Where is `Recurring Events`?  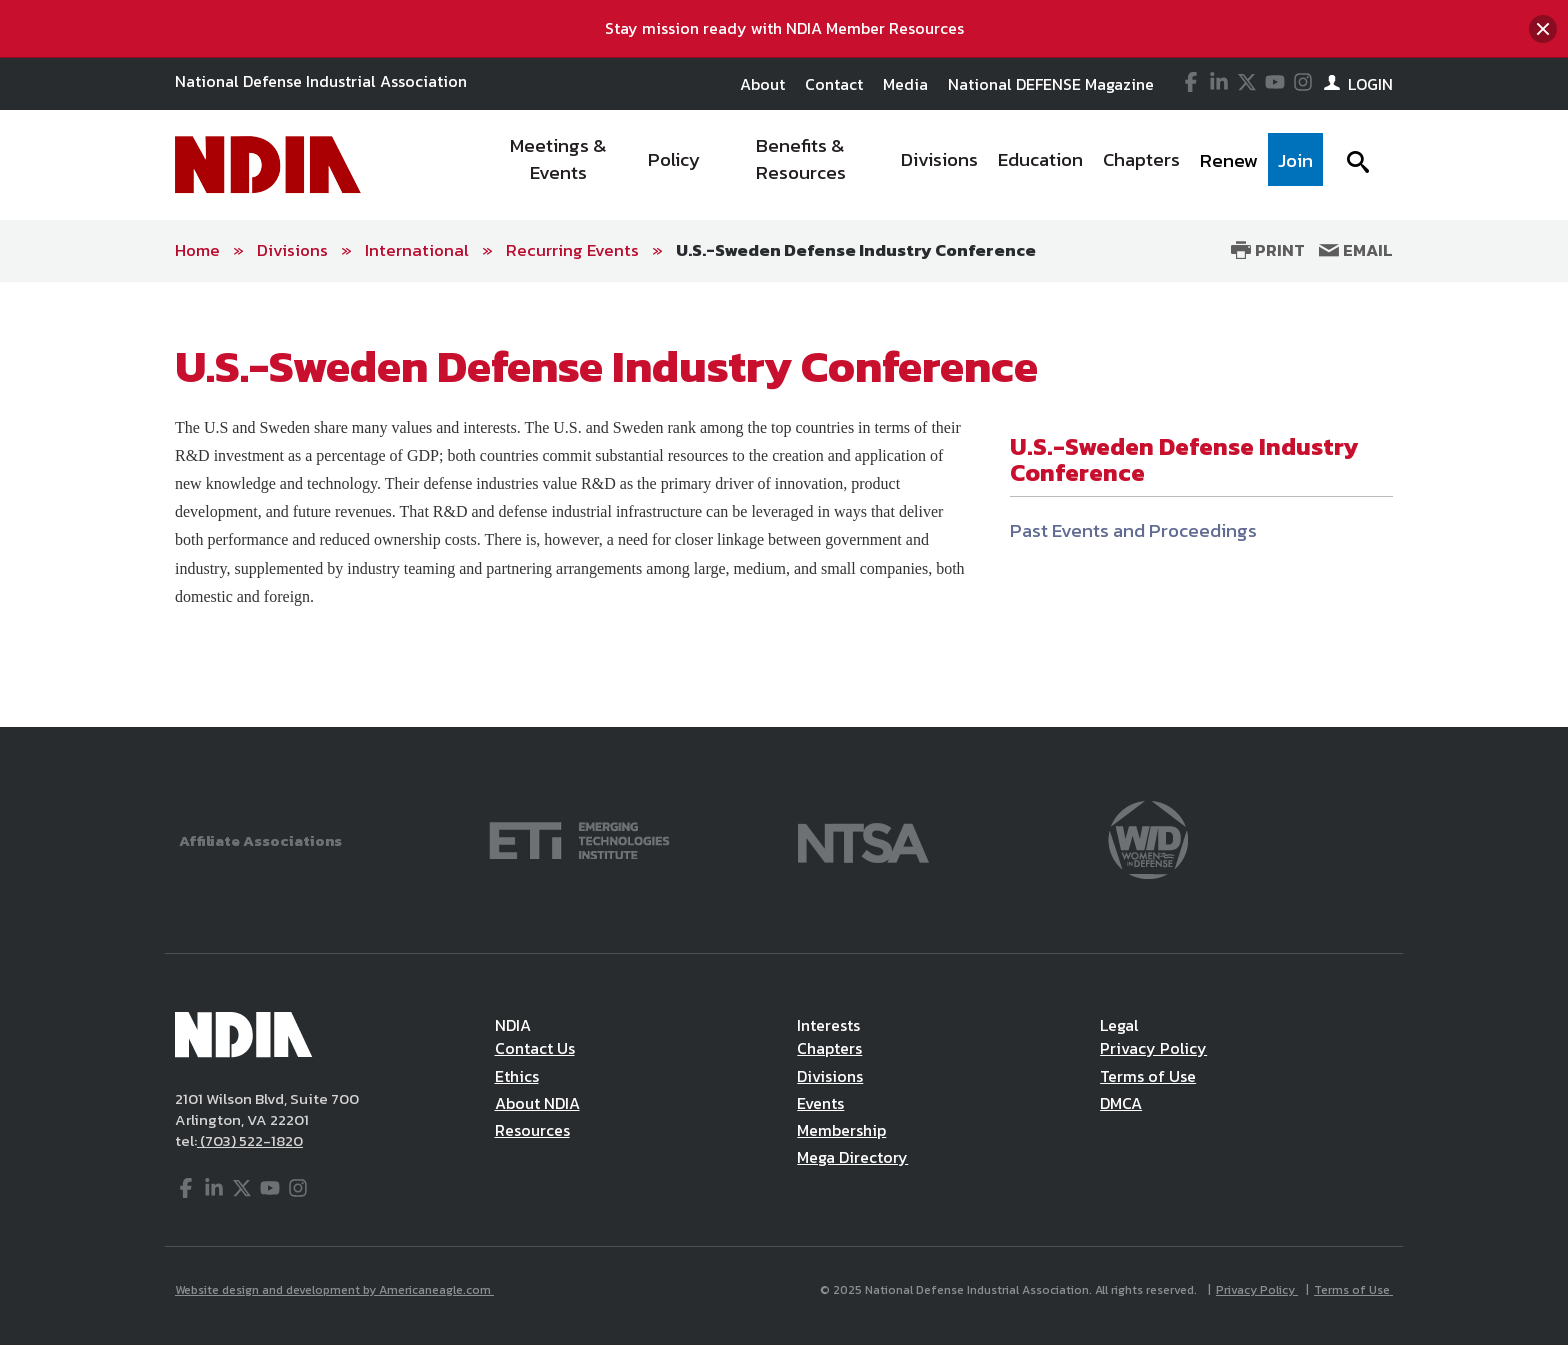 Recurring Events is located at coordinates (572, 250).